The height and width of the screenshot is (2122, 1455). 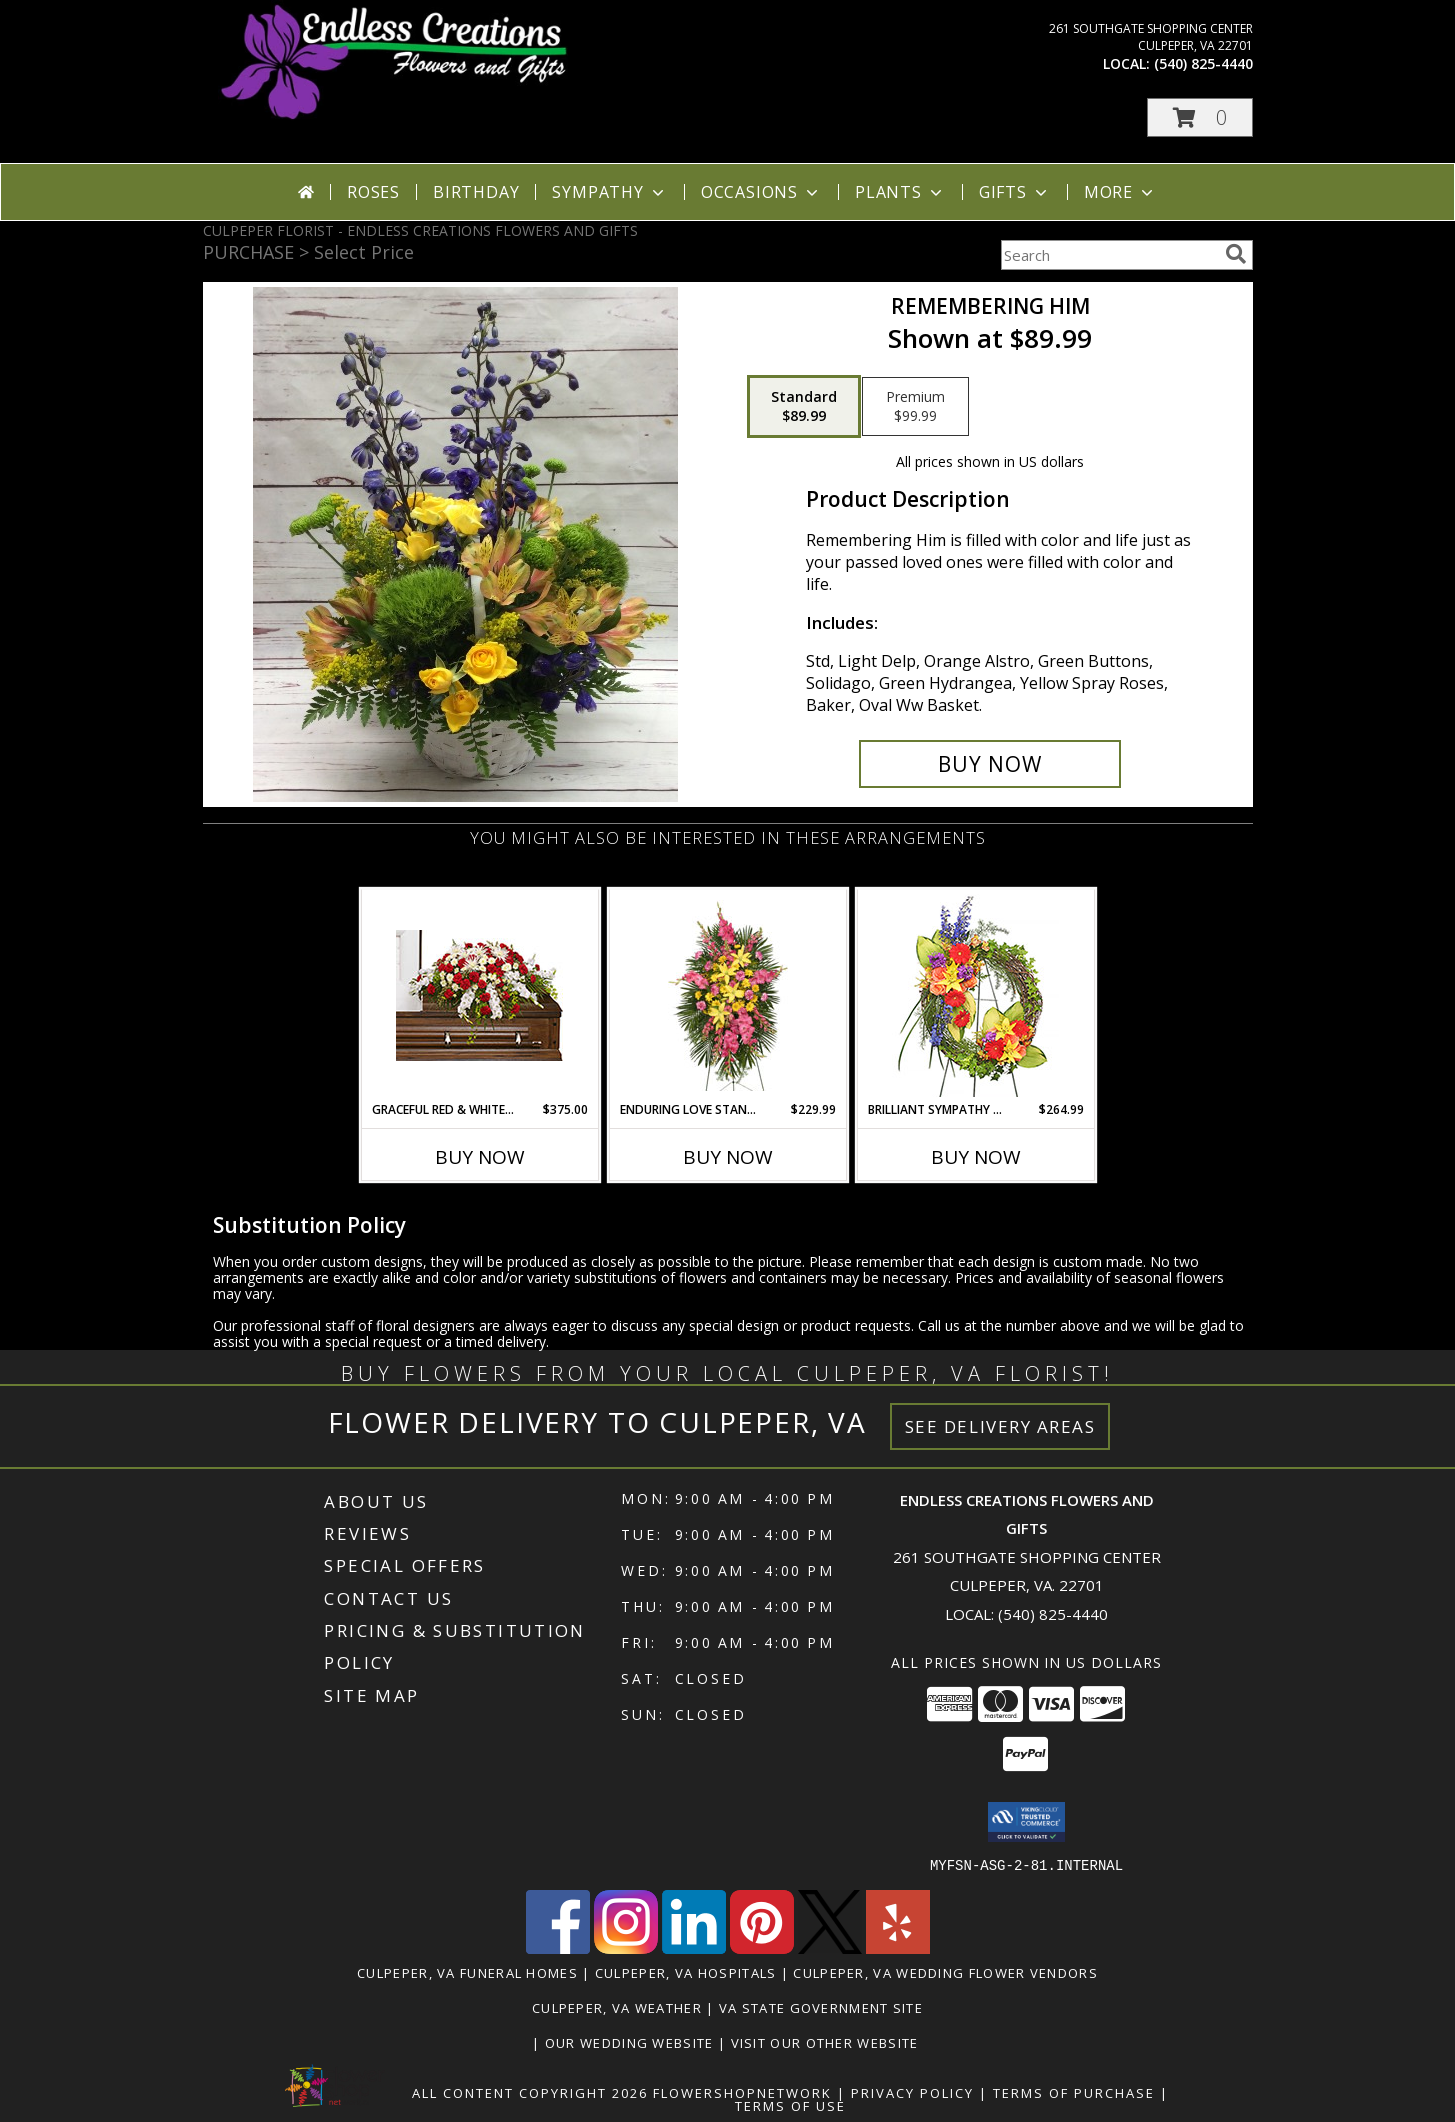 I want to click on [View GRACEFUL RED & WHITE CASKET SPRAY Funeral Flowers Info], so click(x=479, y=995).